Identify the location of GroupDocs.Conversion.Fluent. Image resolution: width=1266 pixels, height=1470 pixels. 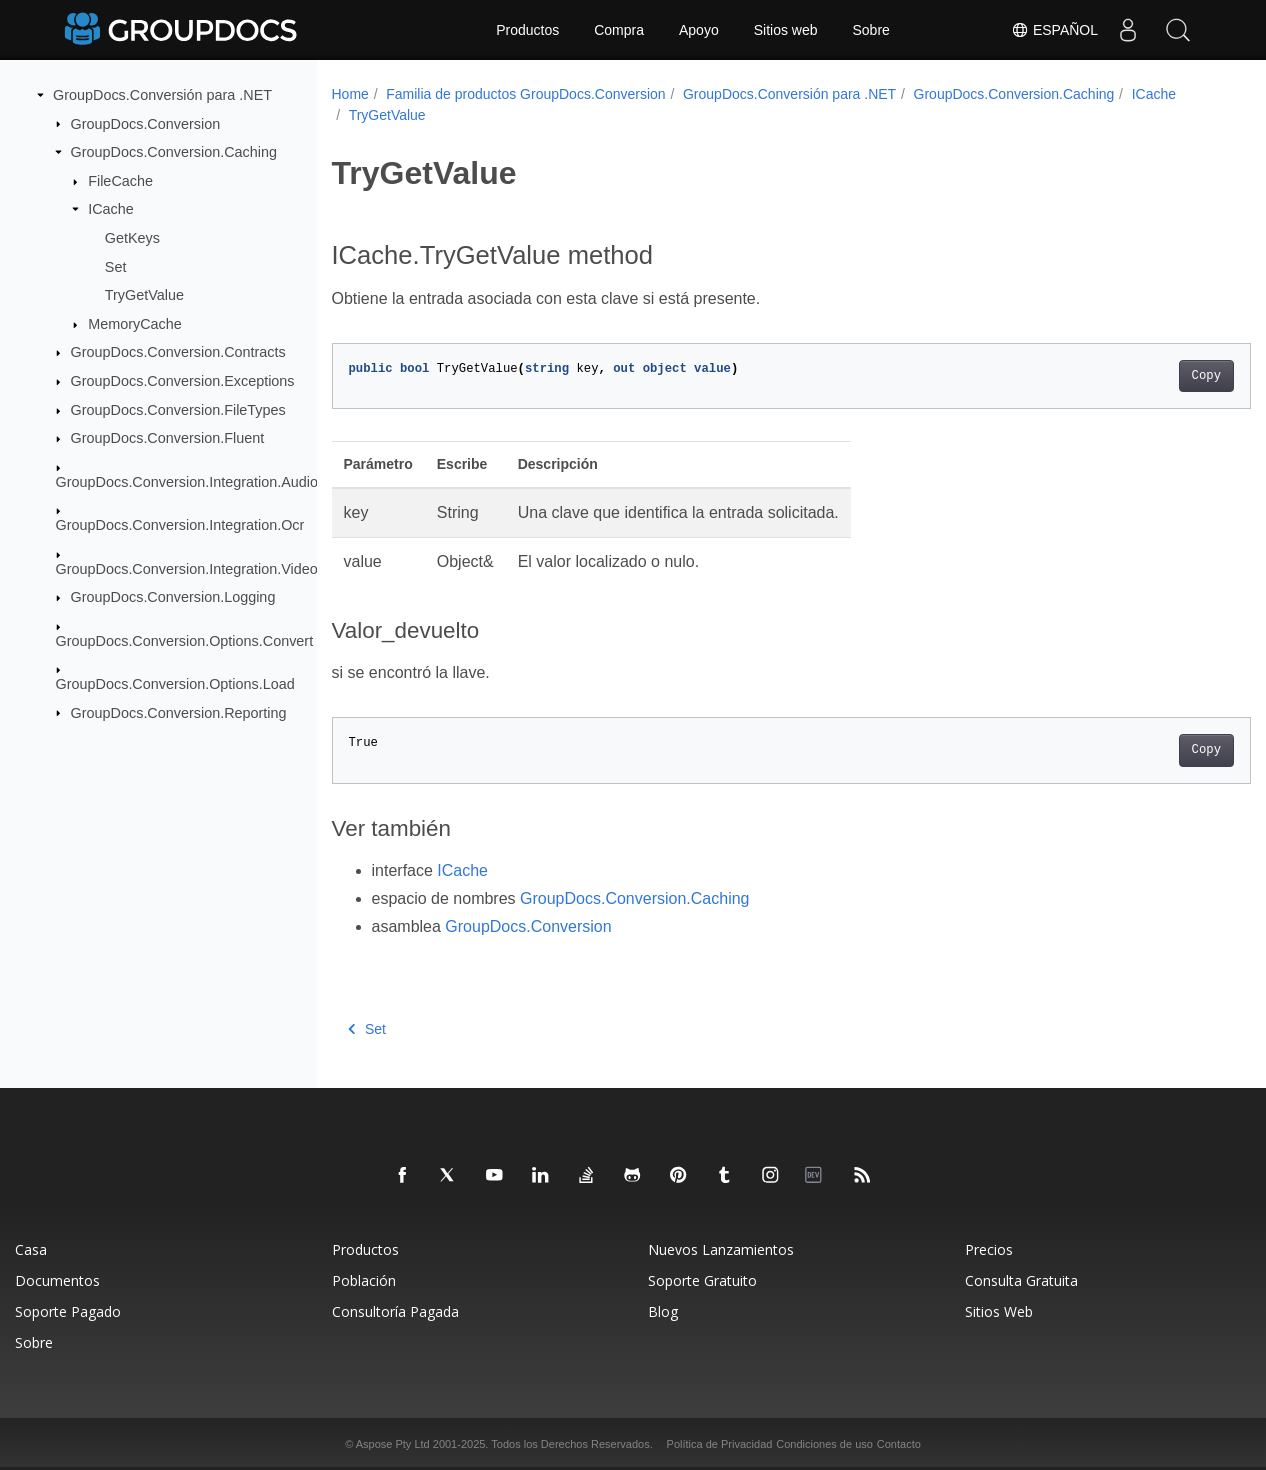
(168, 438).